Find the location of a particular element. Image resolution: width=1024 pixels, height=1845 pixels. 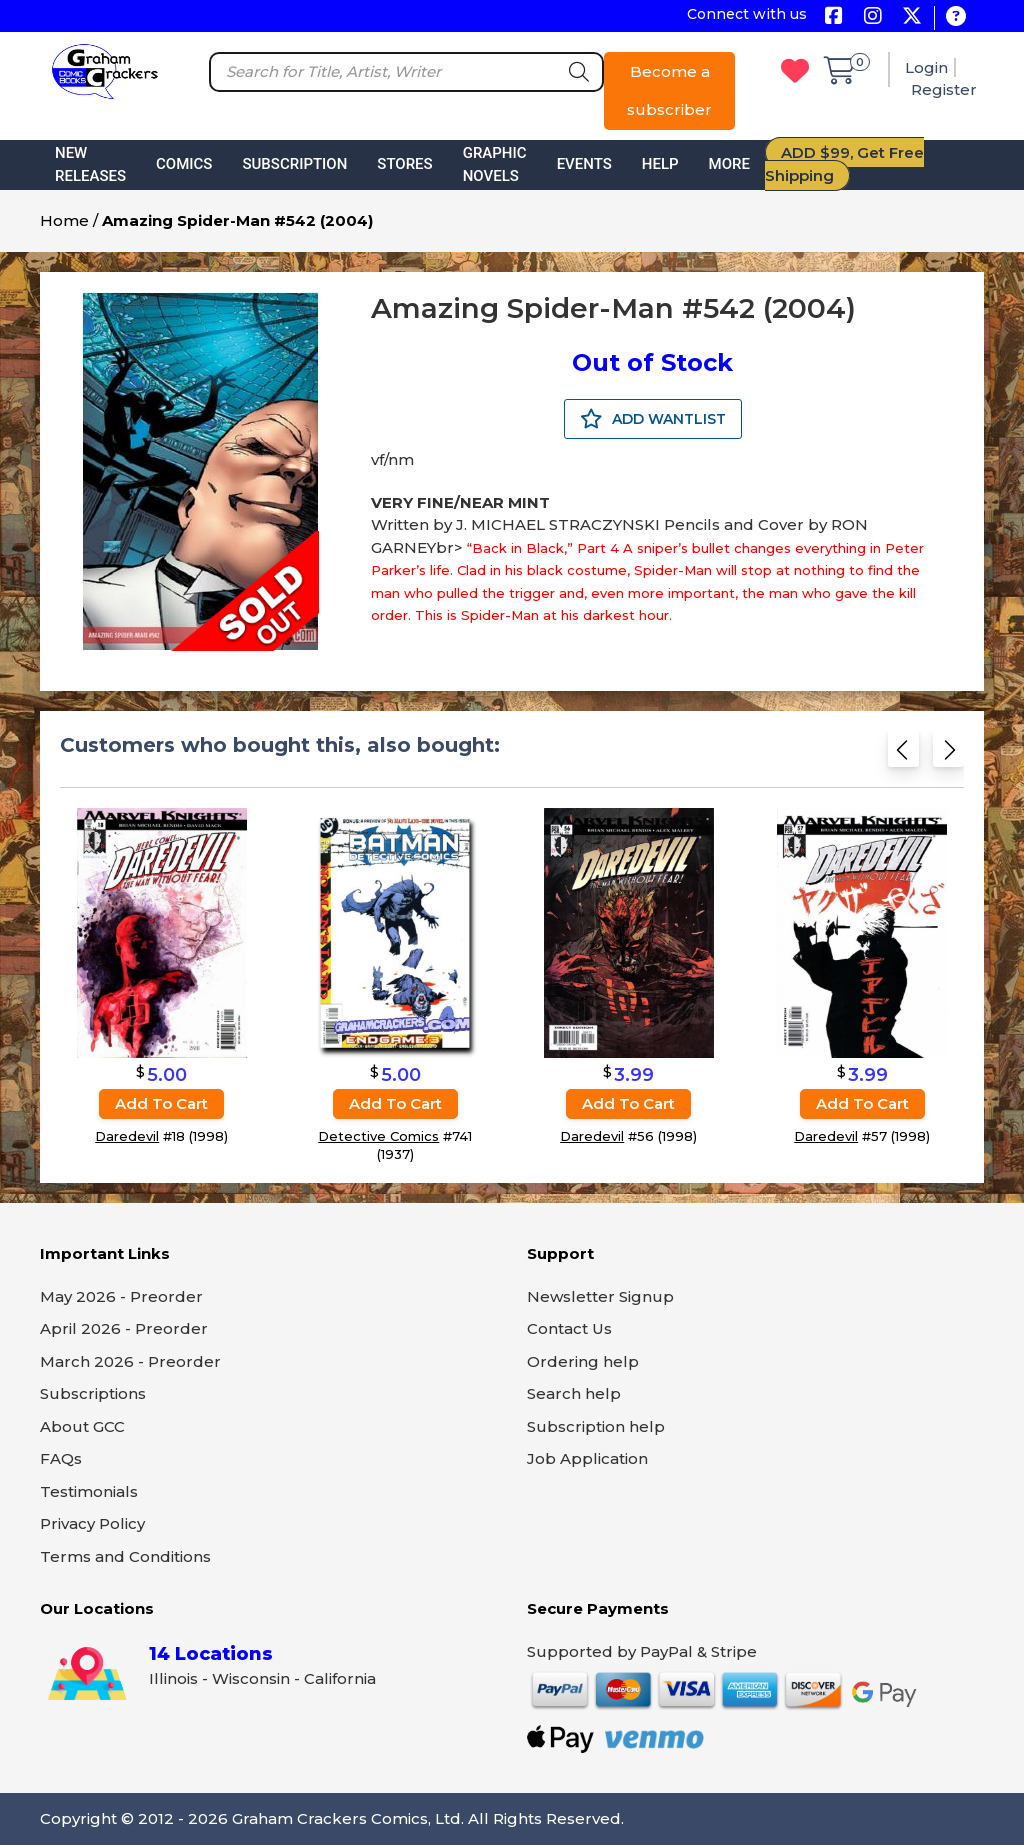

Graphic Novels [button] is located at coordinates (495, 164).